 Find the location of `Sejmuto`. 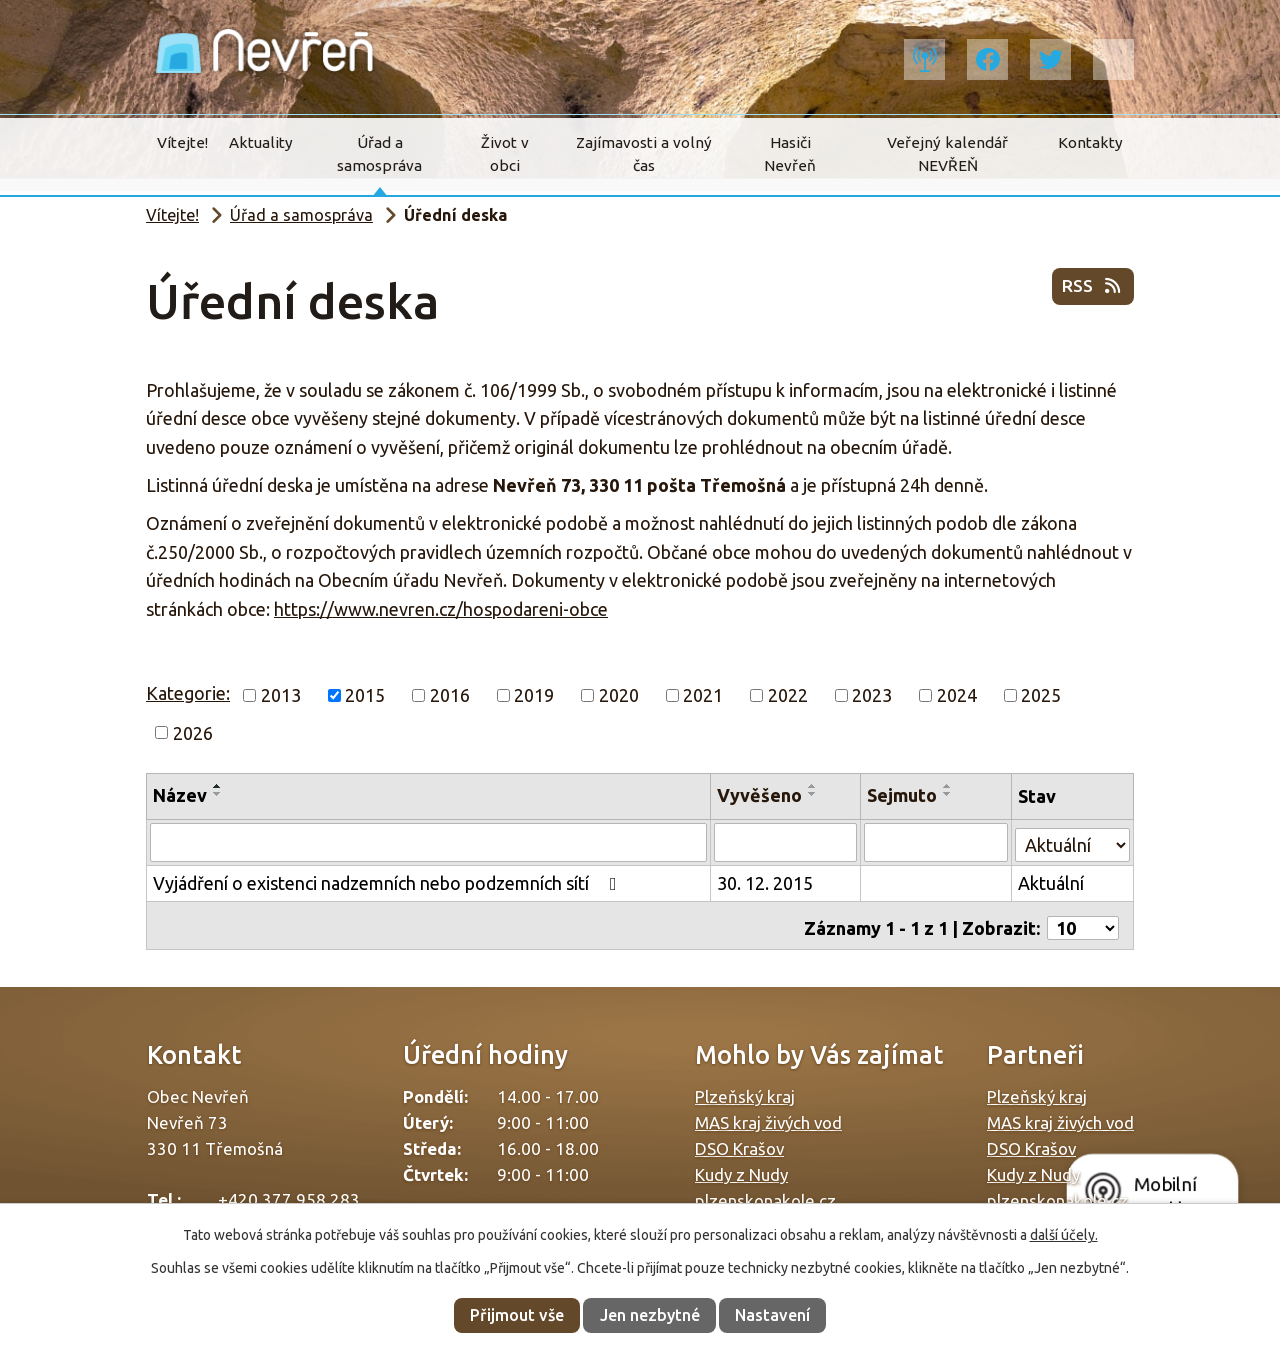

Sejmuto is located at coordinates (904, 795).